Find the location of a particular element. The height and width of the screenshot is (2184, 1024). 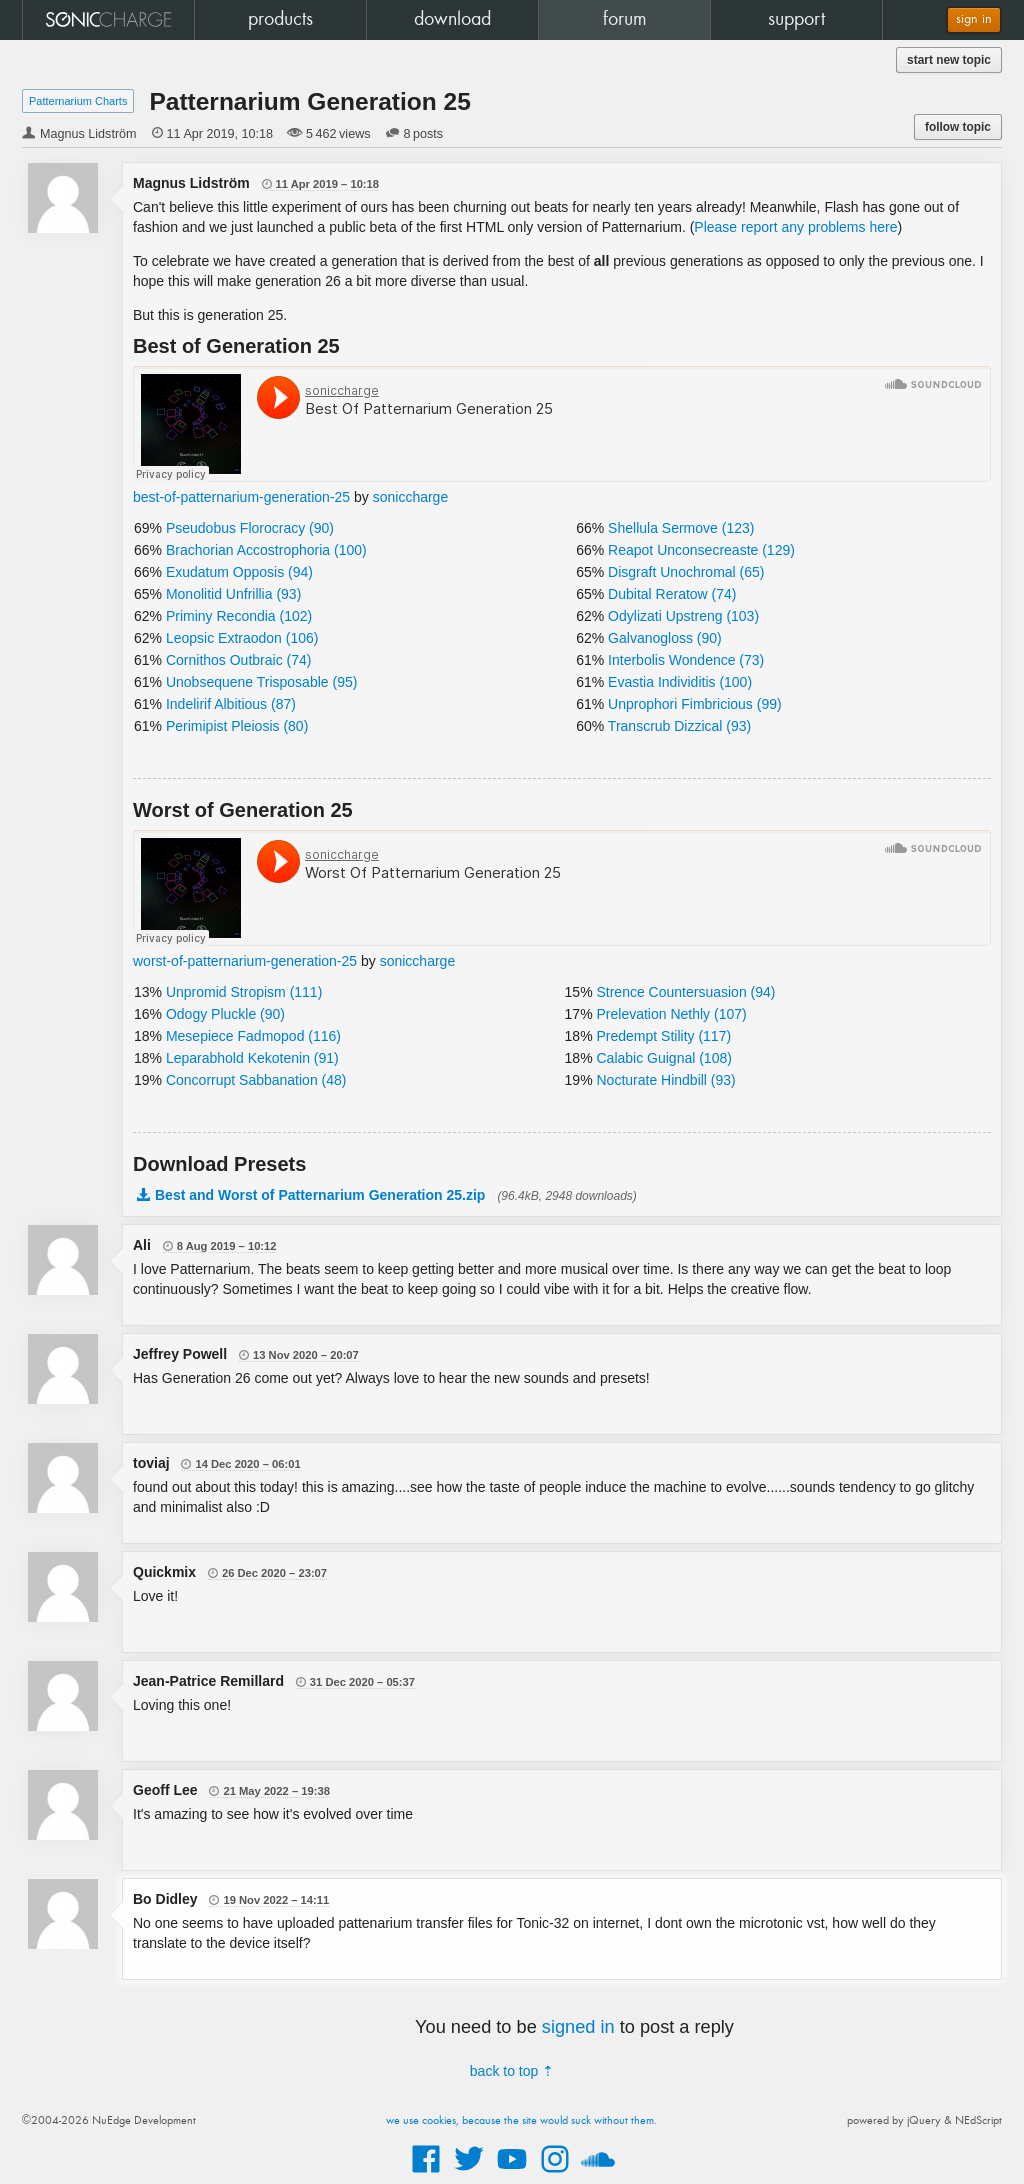

Strence Countersuasion (94) is located at coordinates (685, 992).